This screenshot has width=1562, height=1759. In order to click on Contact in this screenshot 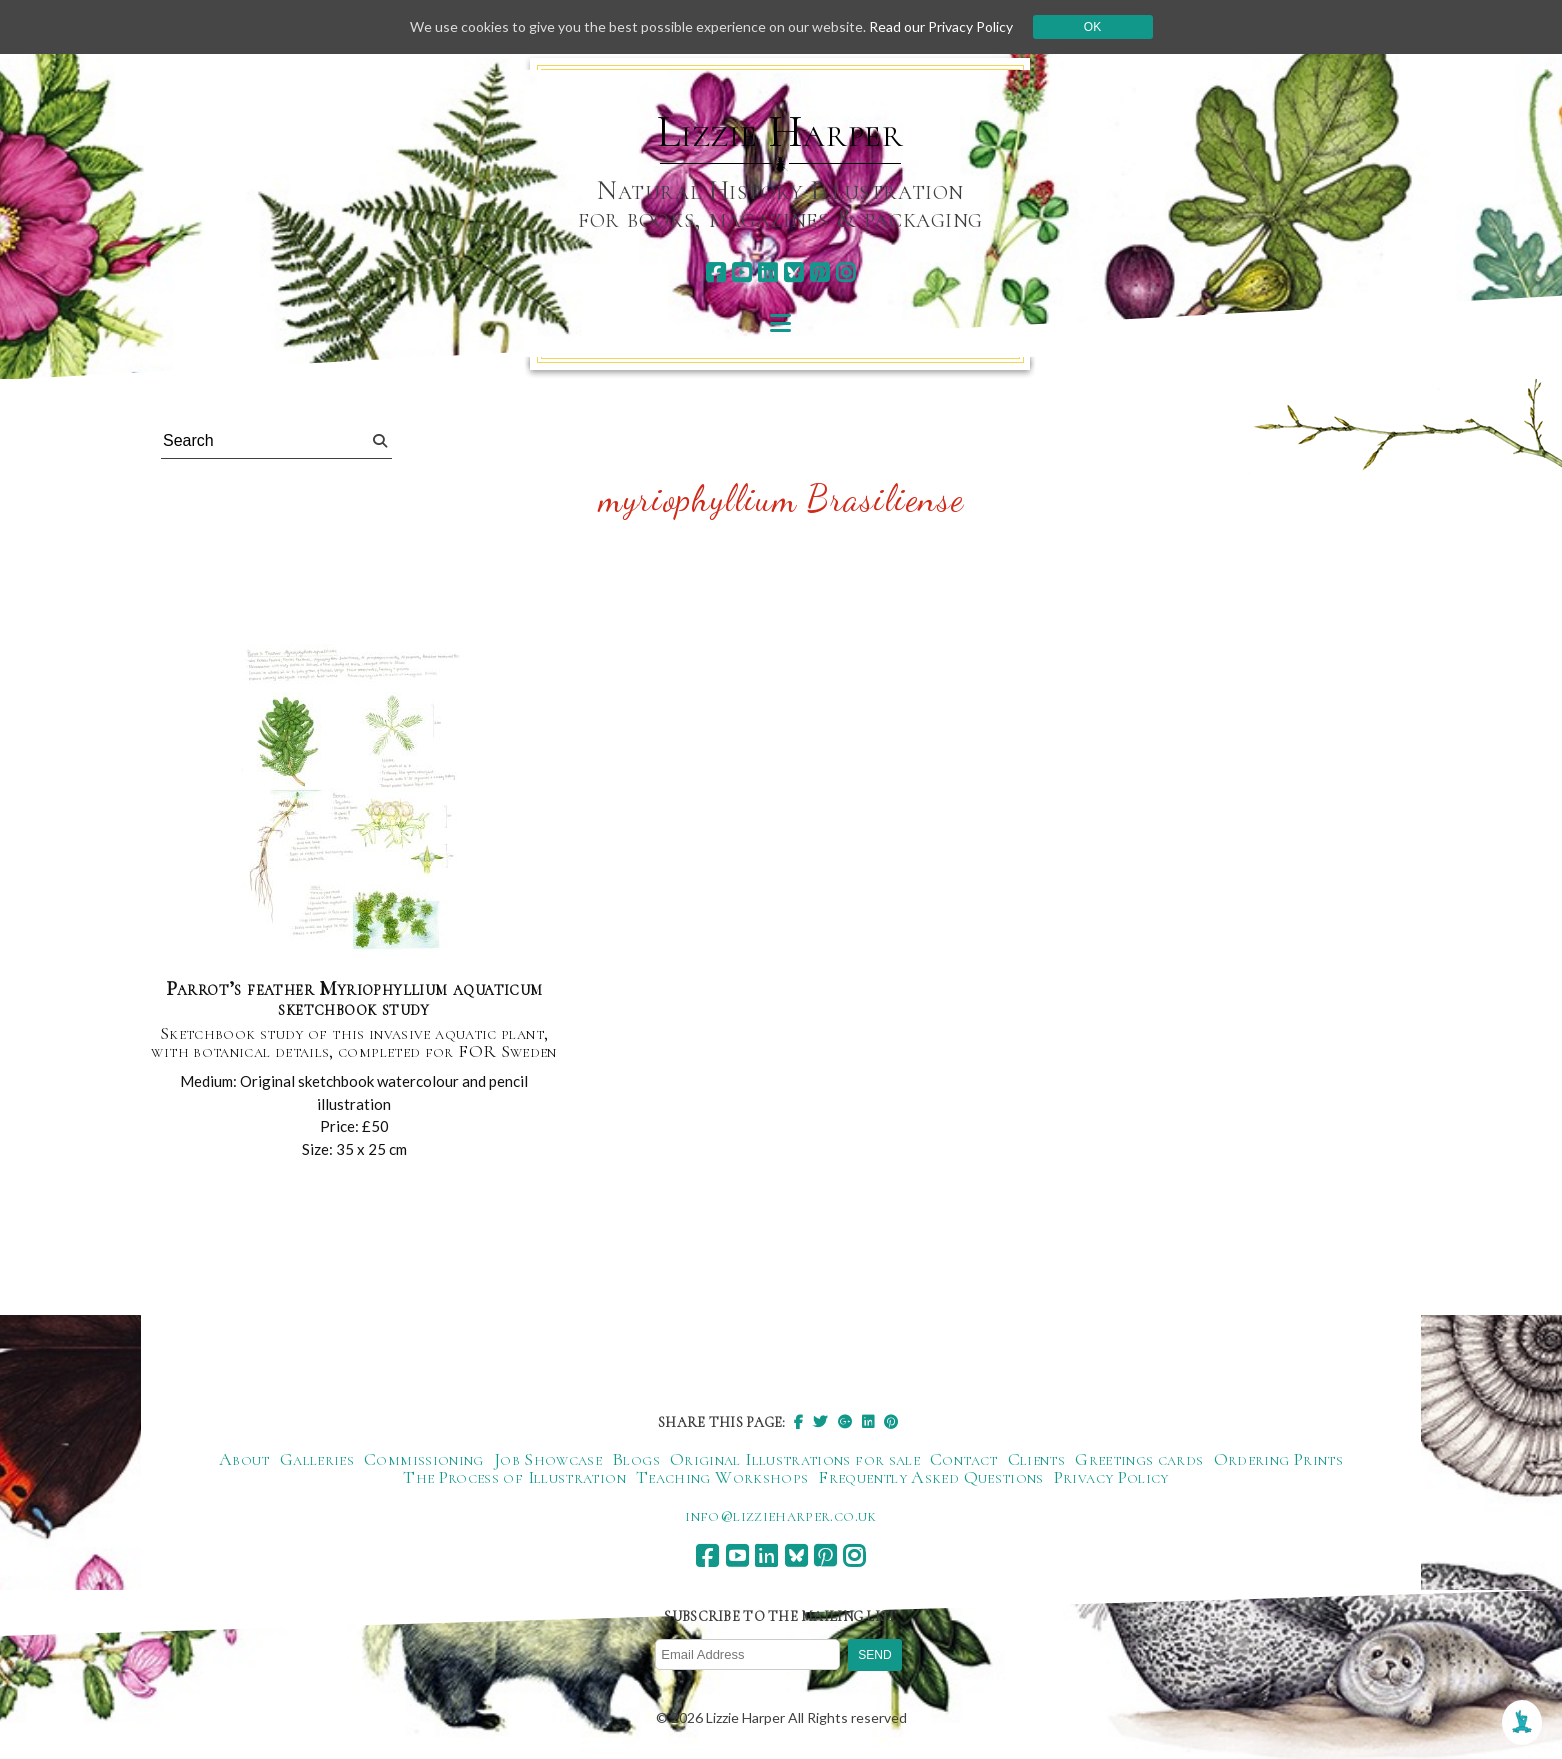, I will do `click(964, 1459)`.